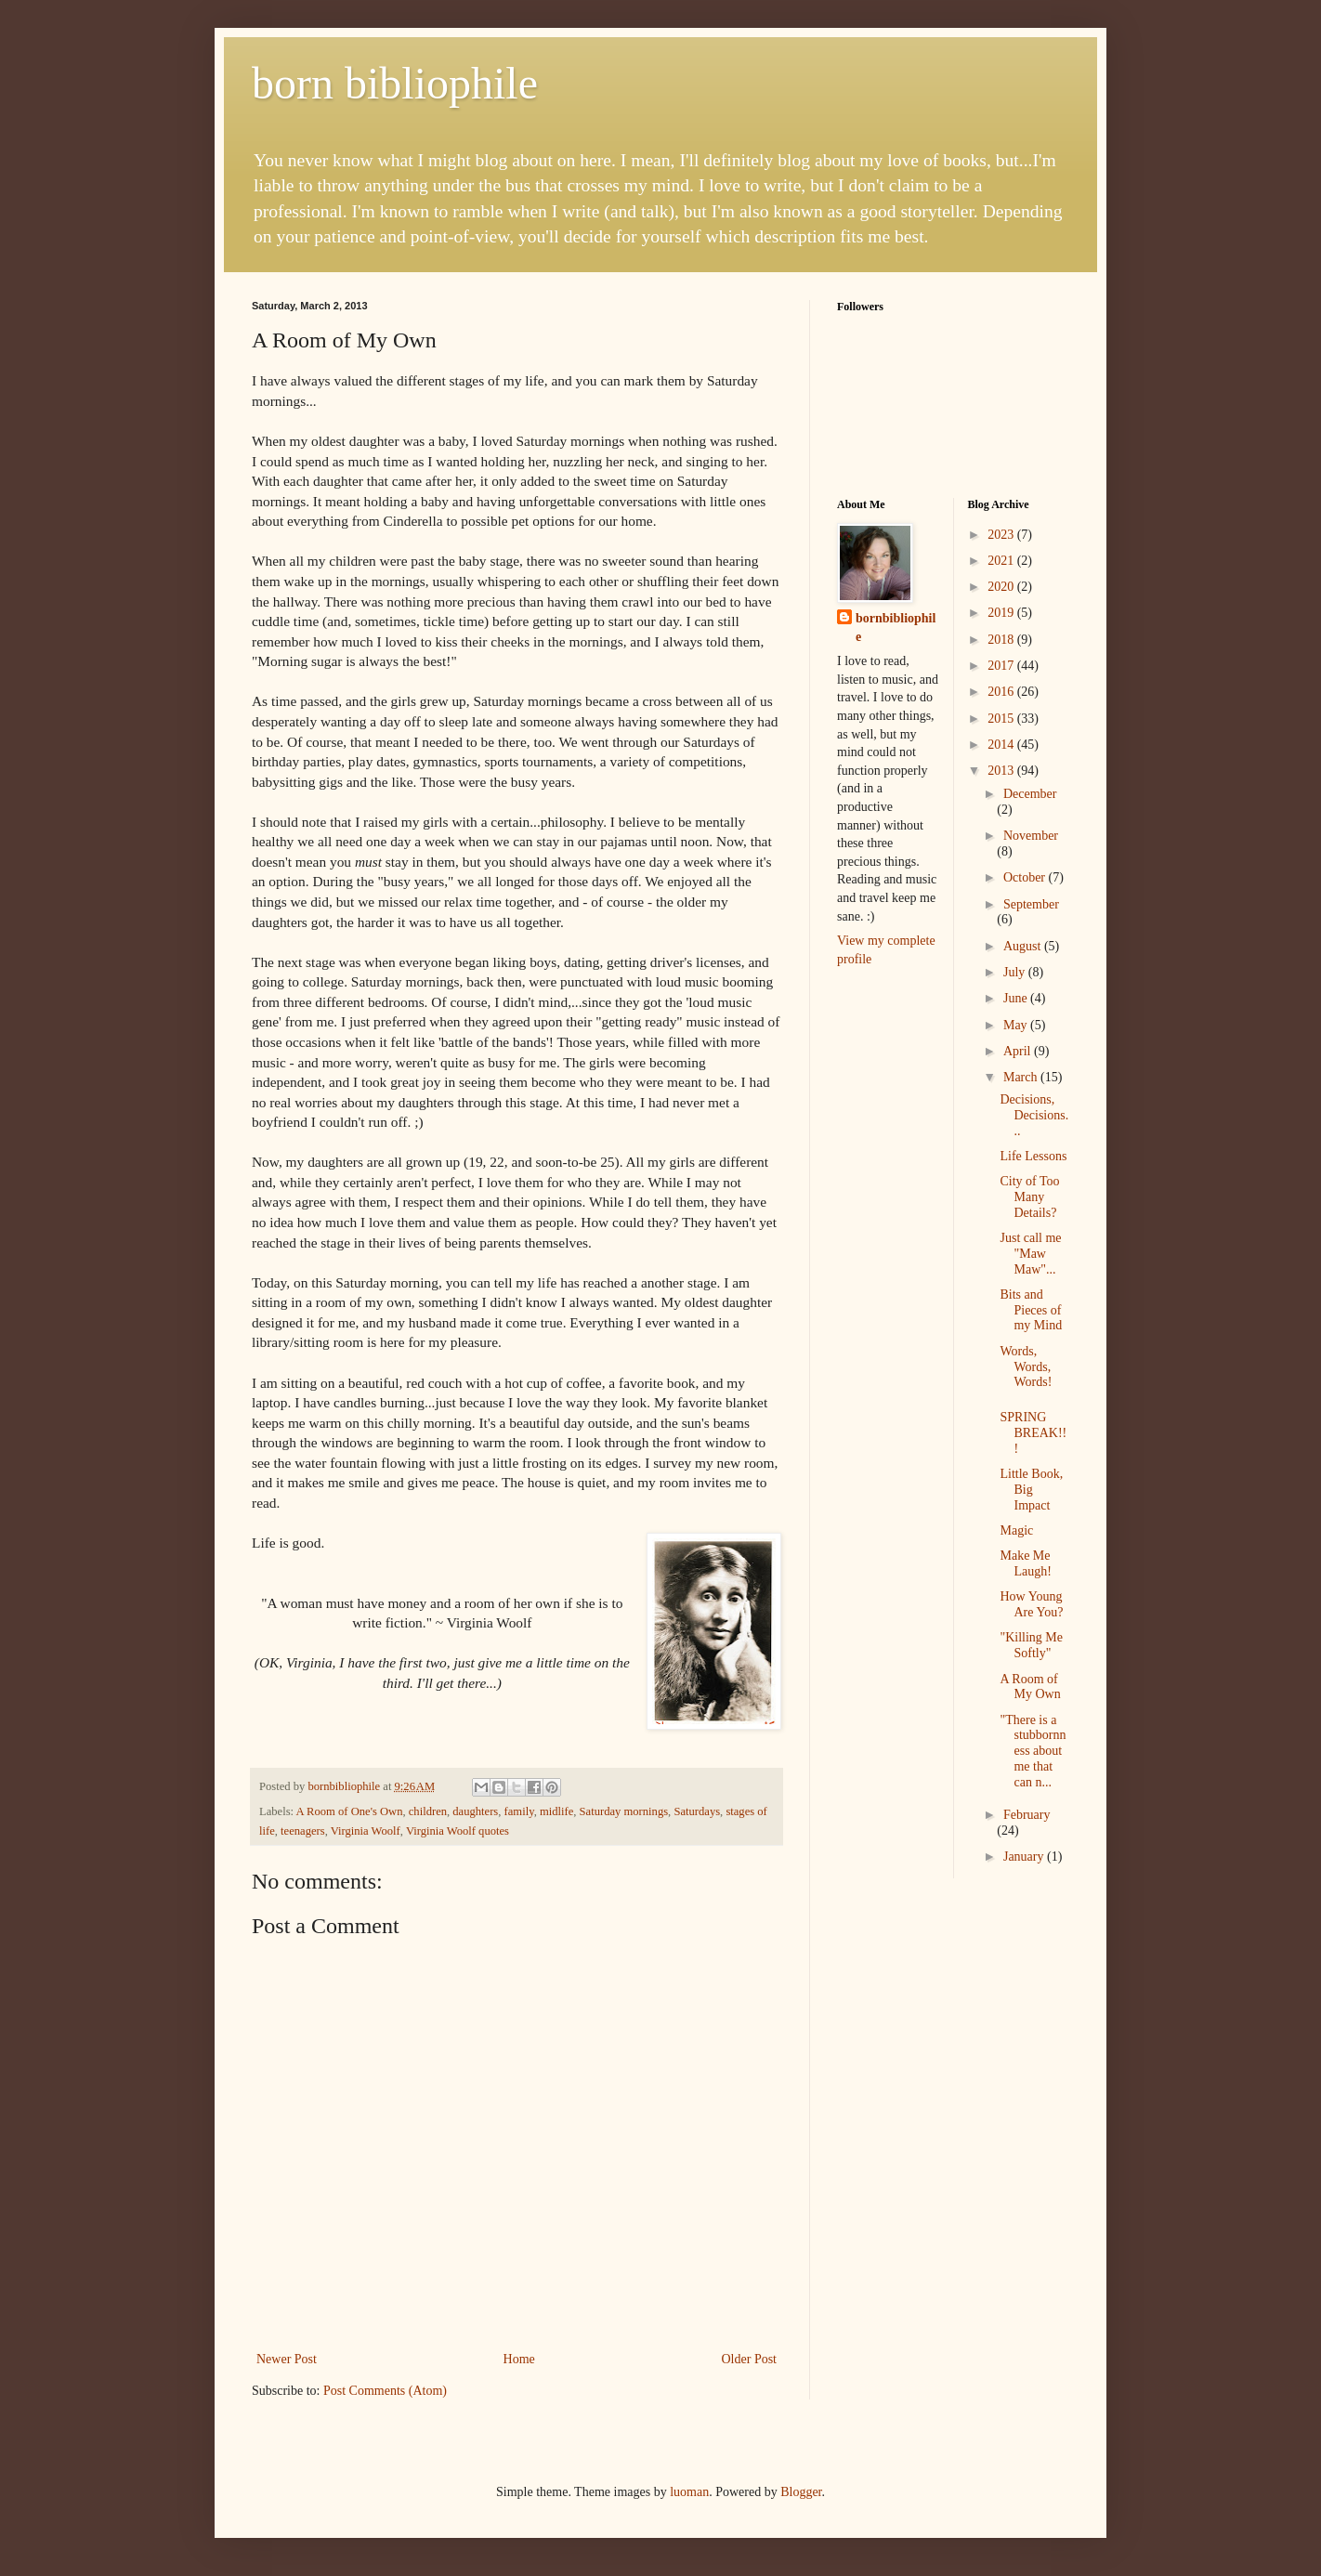  I want to click on October, so click(1026, 877).